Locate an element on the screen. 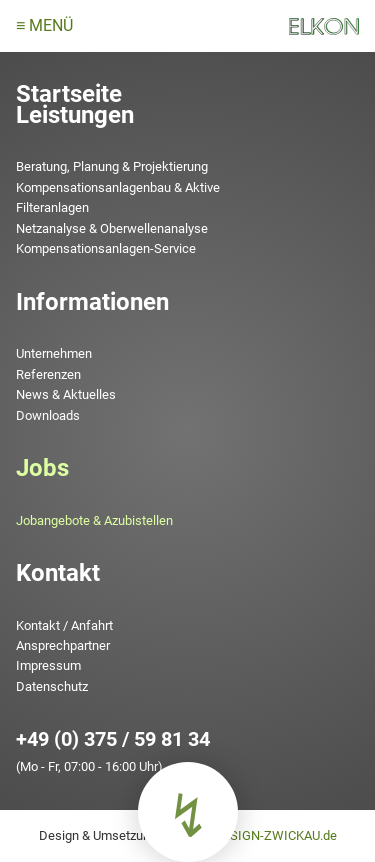  Datenschutz is located at coordinates (52, 686).